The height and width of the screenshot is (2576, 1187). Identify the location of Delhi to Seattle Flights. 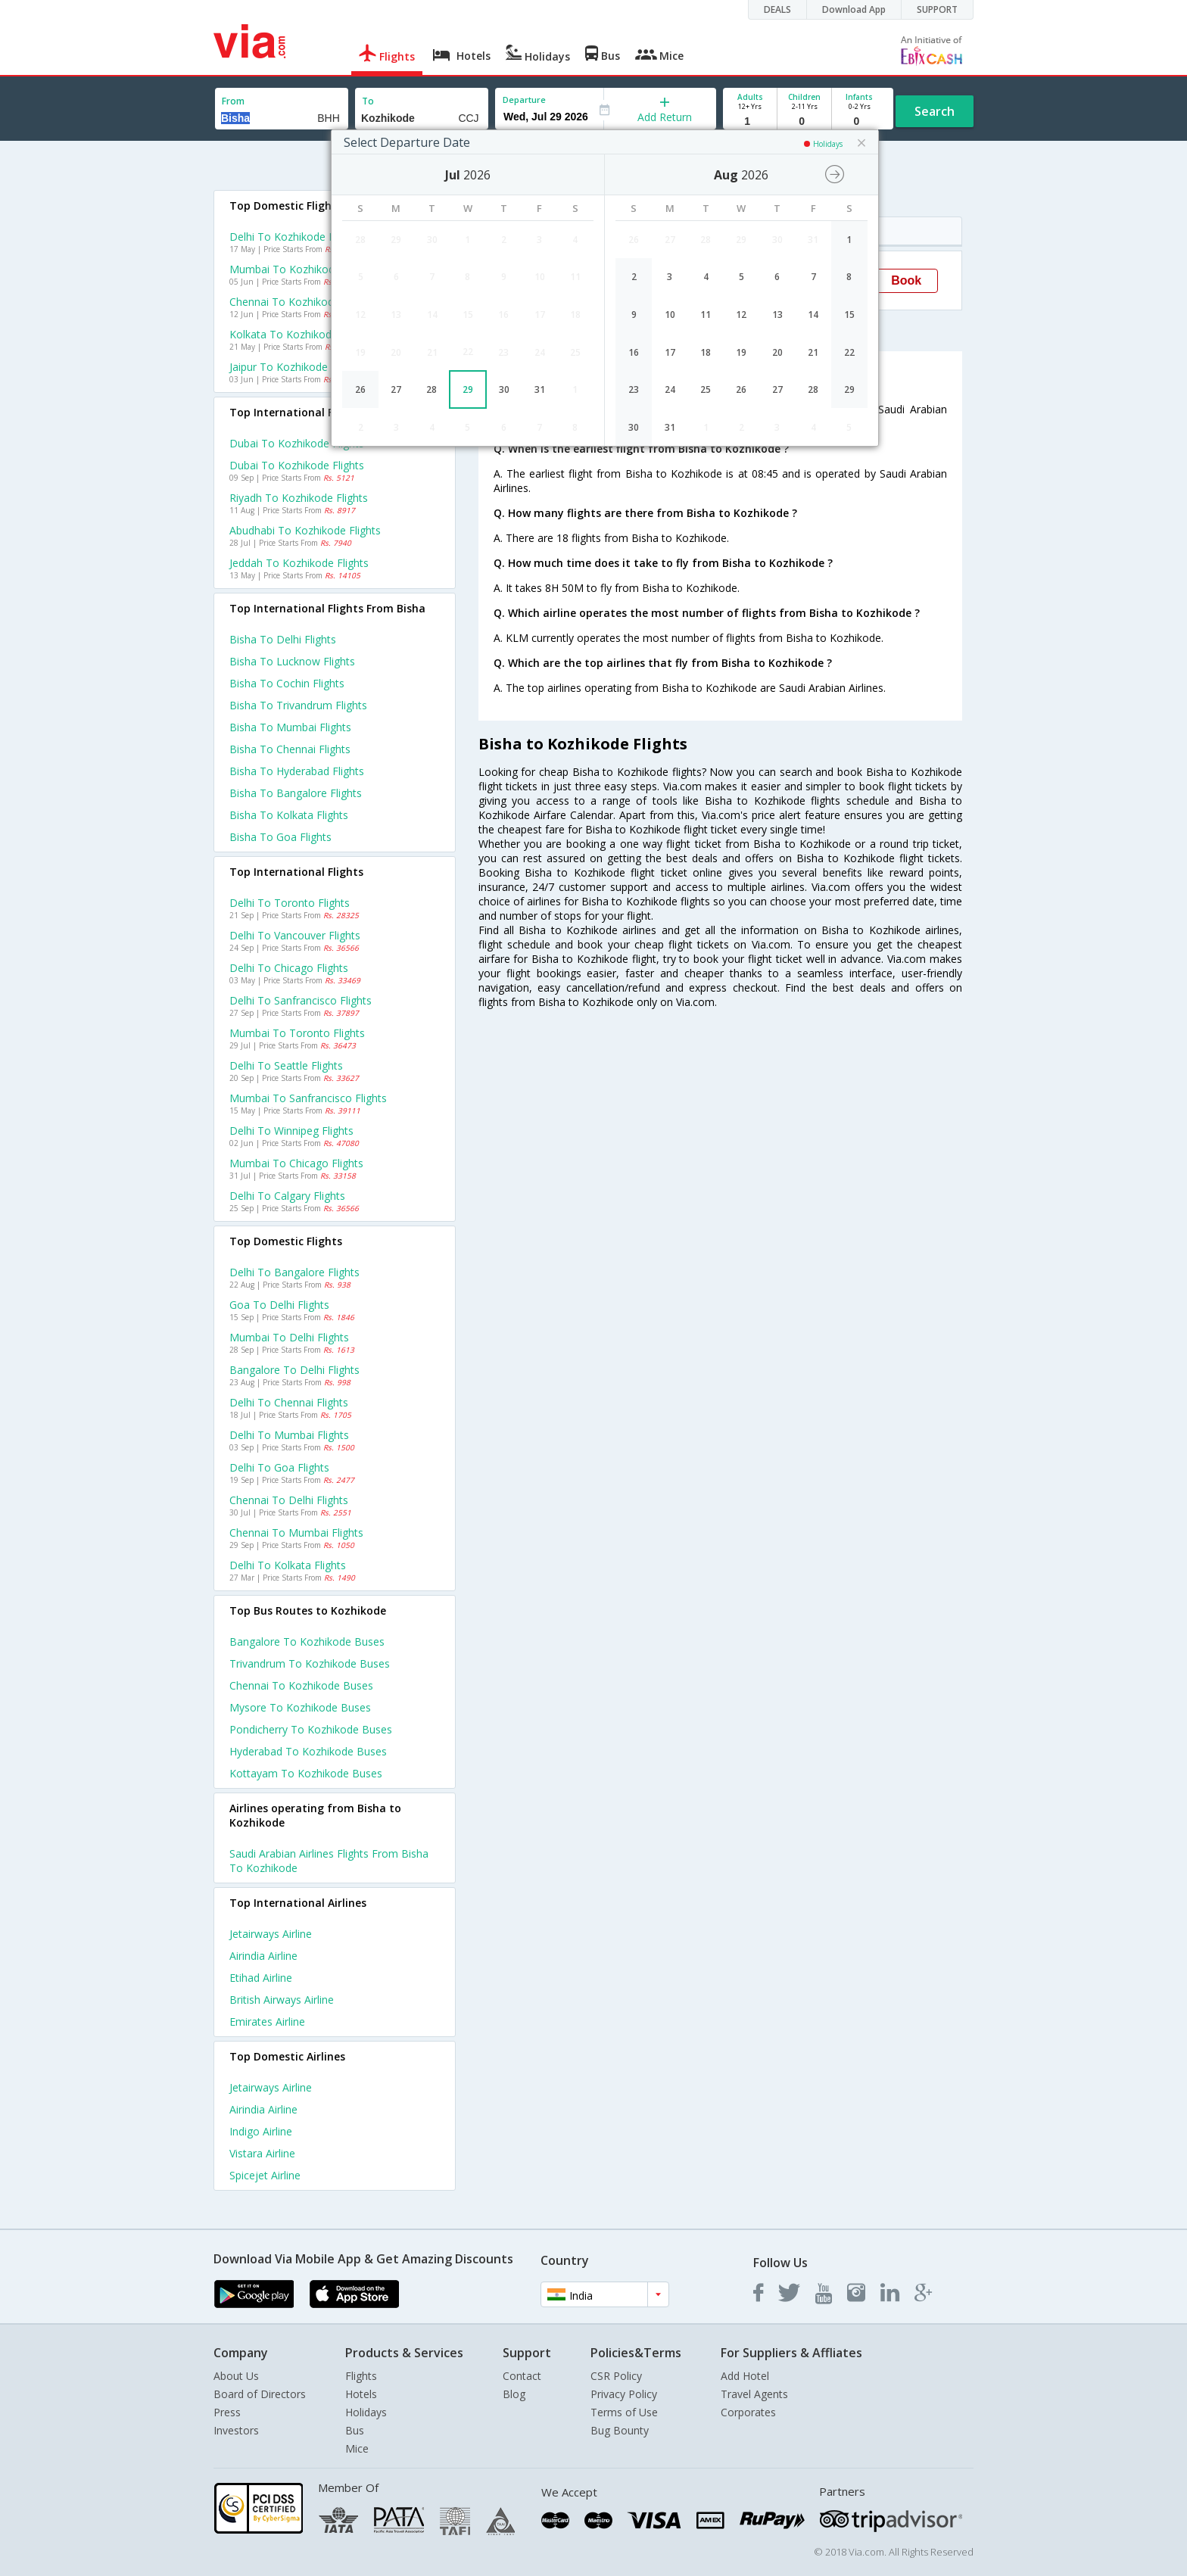
(286, 1065).